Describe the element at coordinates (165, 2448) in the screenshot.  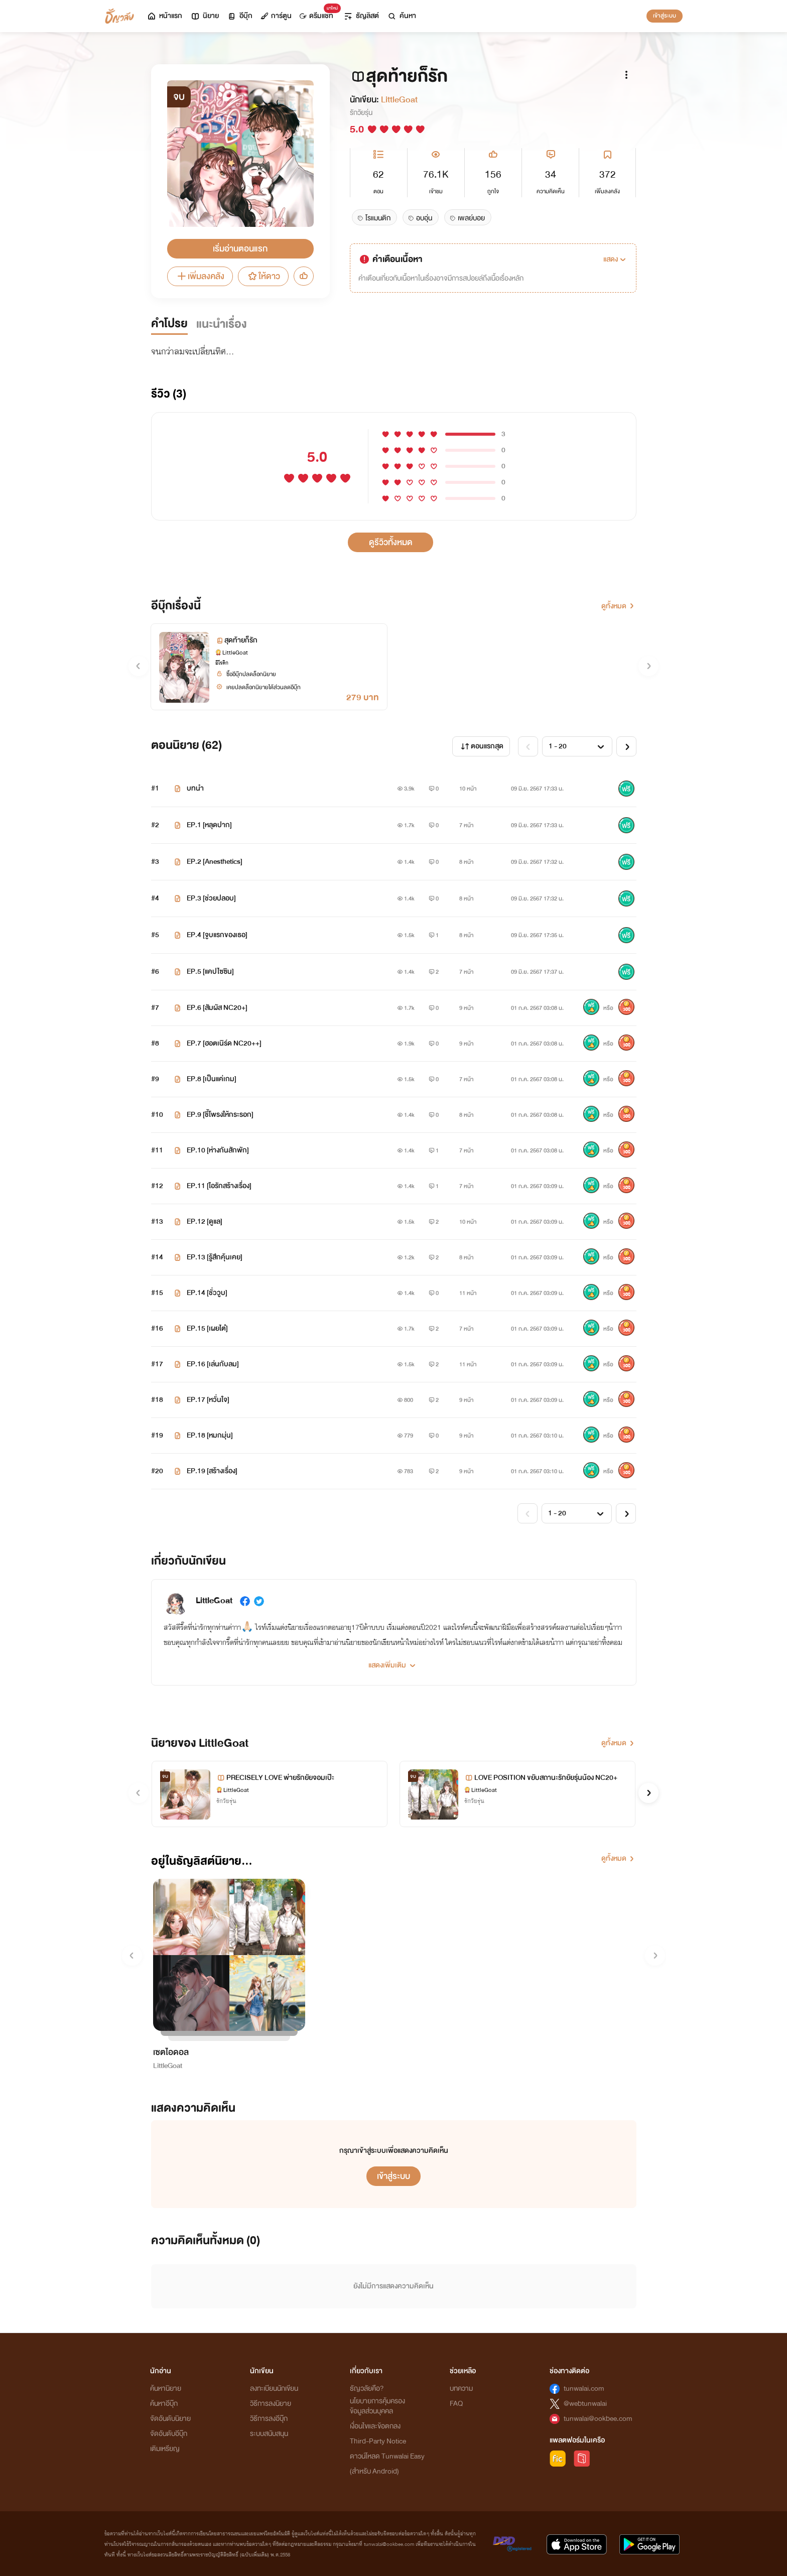
I see `เติมเหรียญ` at that location.